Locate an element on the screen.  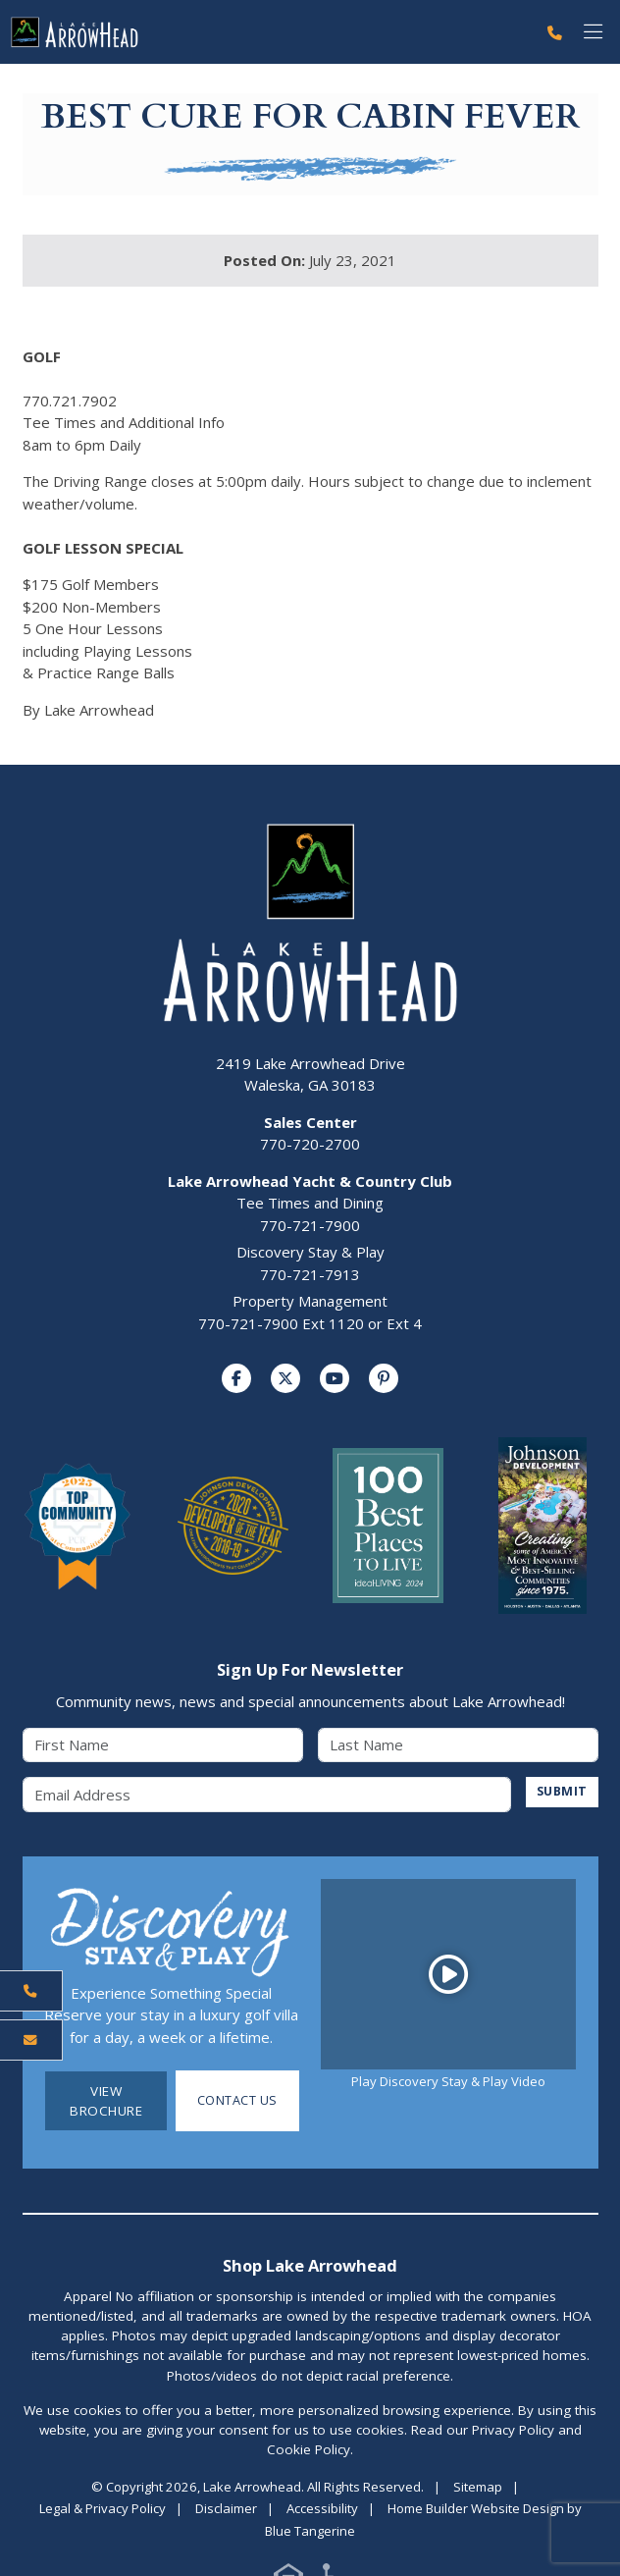
Home Builder Website Design [Home Builder Website Design by Blue Tangerine] is located at coordinates (476, 2509).